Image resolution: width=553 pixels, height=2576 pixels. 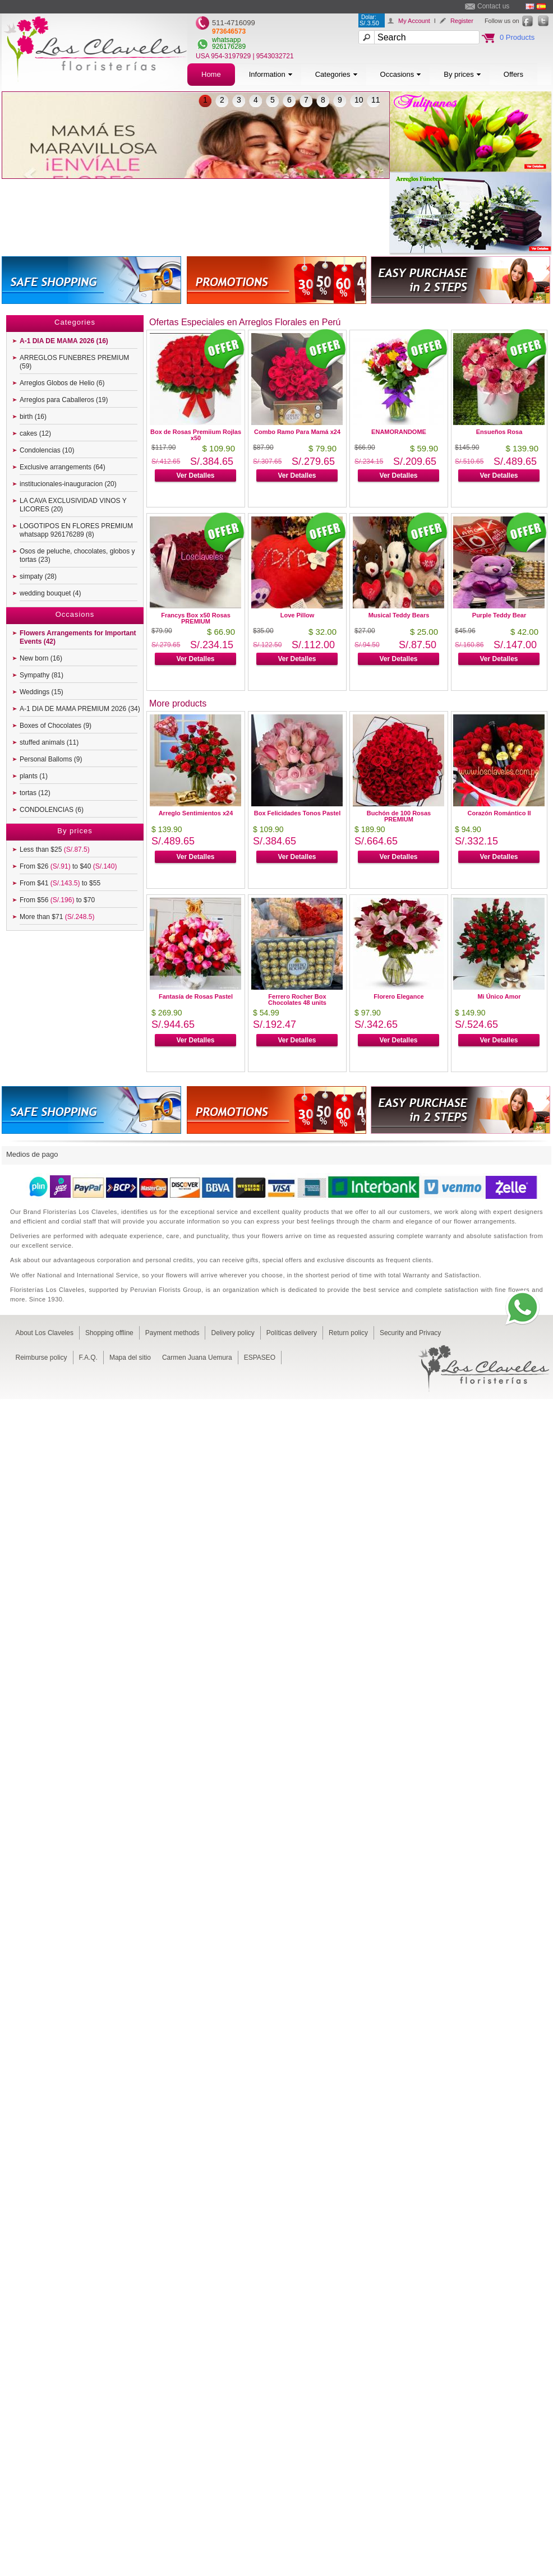 What do you see at coordinates (461, 20) in the screenshot?
I see `Register` at bounding box center [461, 20].